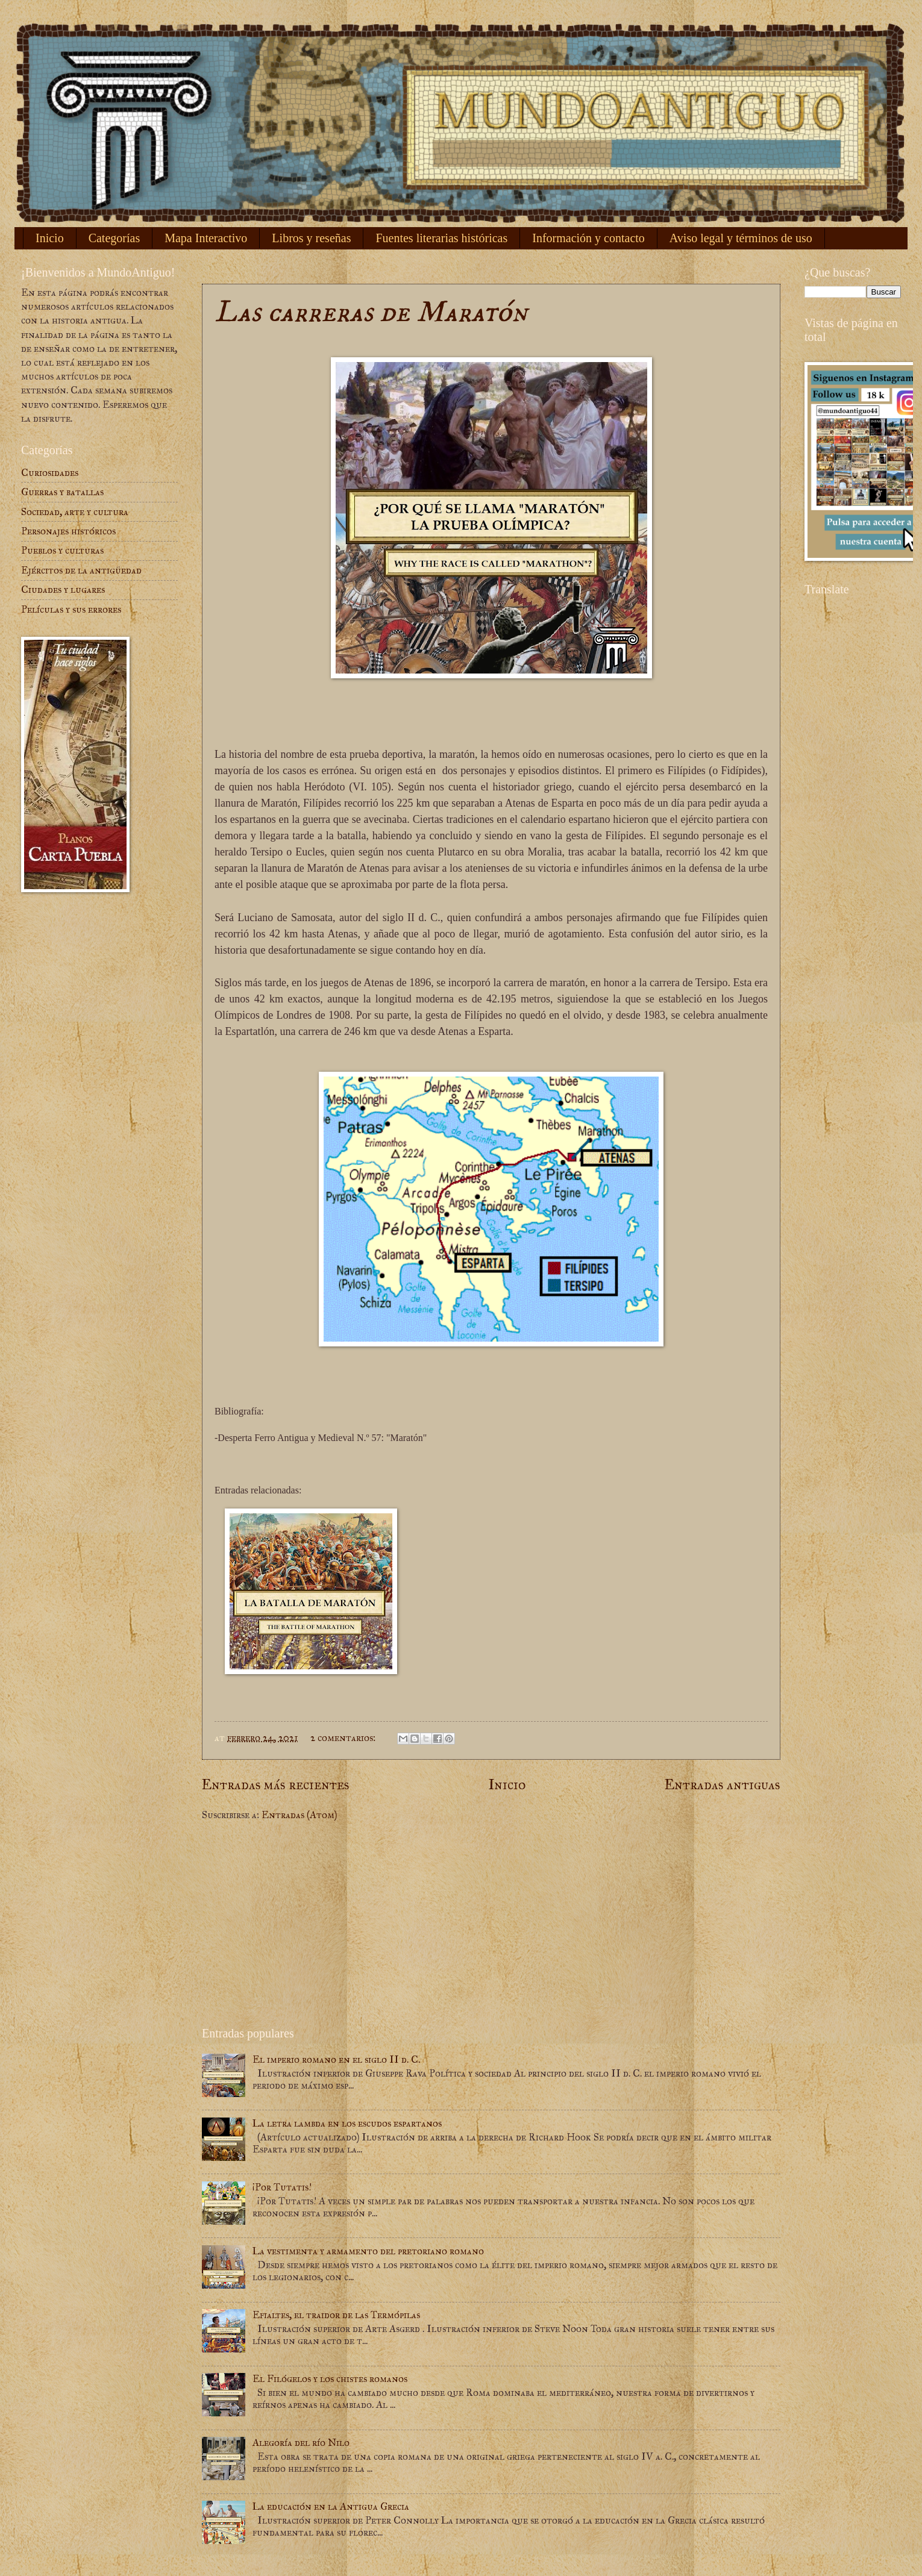 This screenshot has height=2576, width=922. What do you see at coordinates (62, 550) in the screenshot?
I see `Pueblos y culturas` at bounding box center [62, 550].